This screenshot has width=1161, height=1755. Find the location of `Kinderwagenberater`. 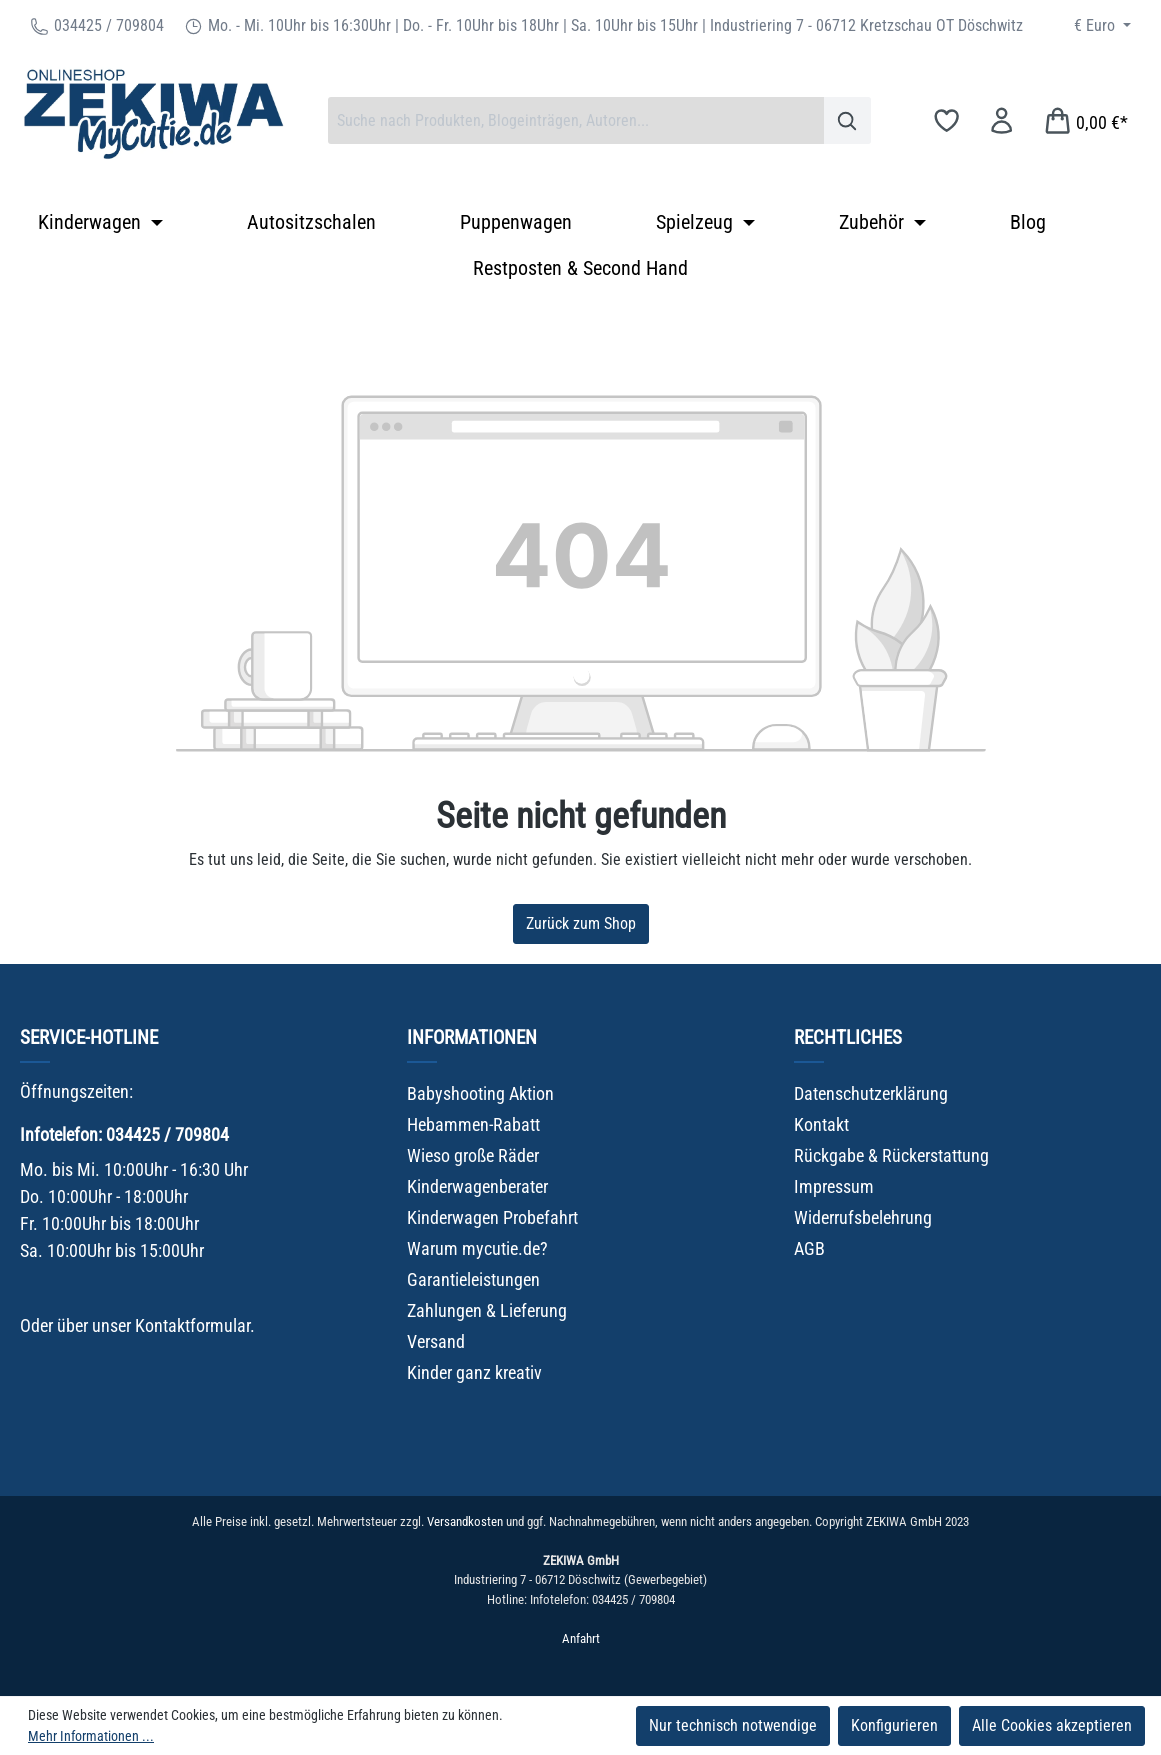

Kinderwagenberater is located at coordinates (477, 1186).